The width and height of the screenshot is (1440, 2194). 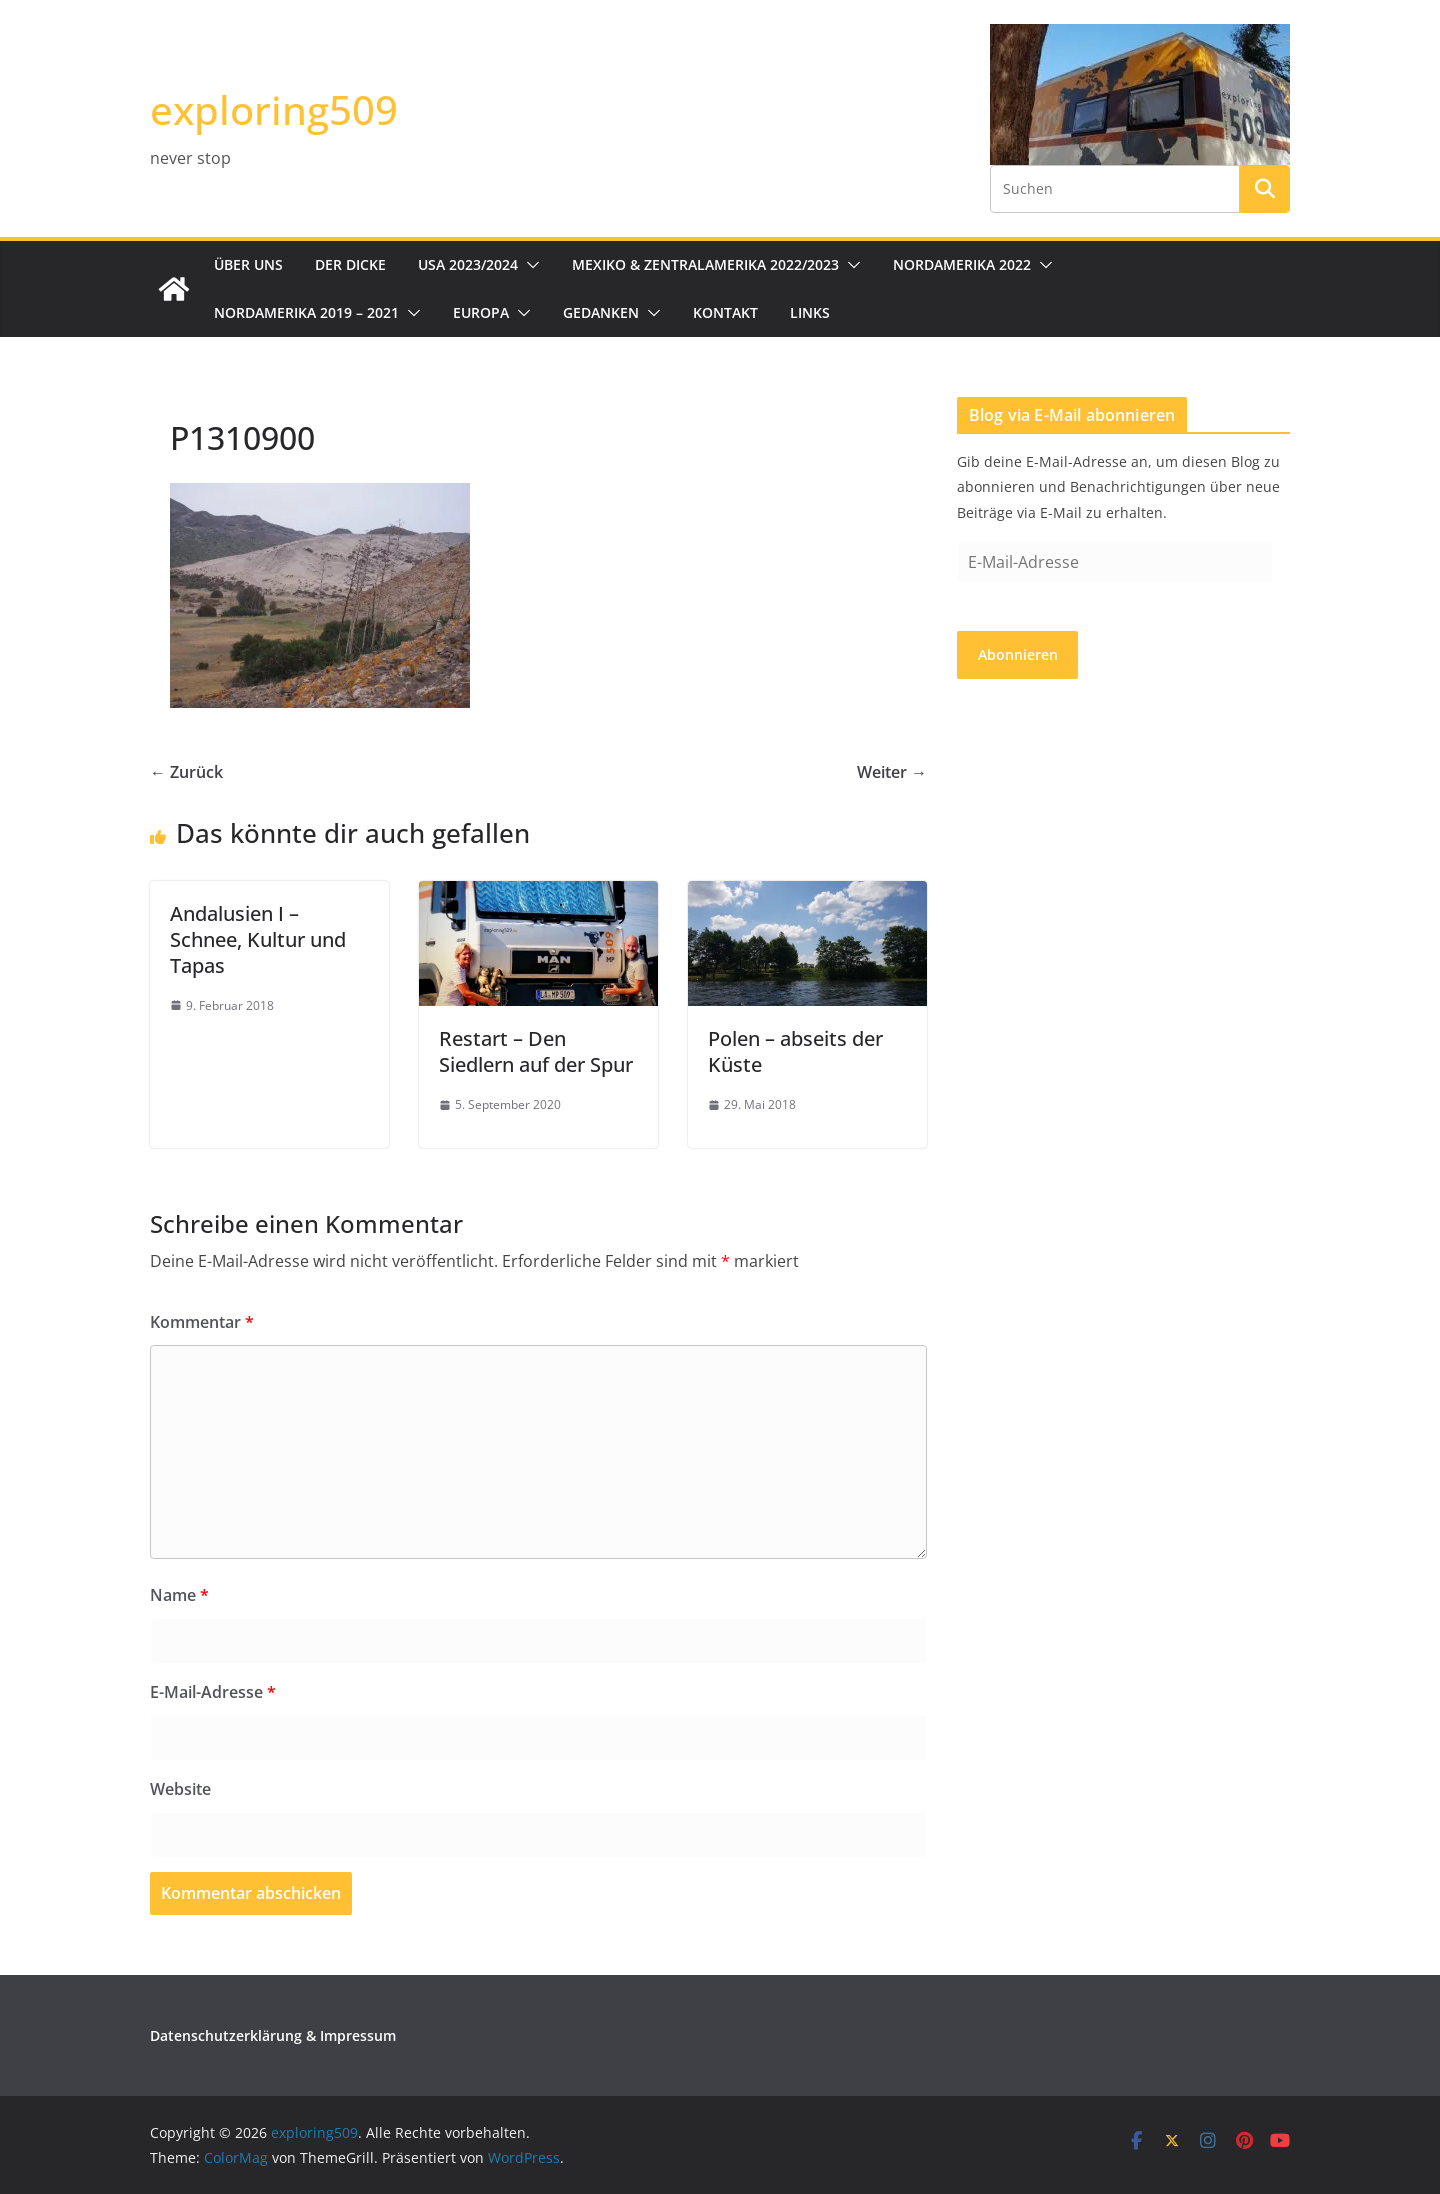 What do you see at coordinates (962, 264) in the screenshot?
I see `Nordamerika 2022` at bounding box center [962, 264].